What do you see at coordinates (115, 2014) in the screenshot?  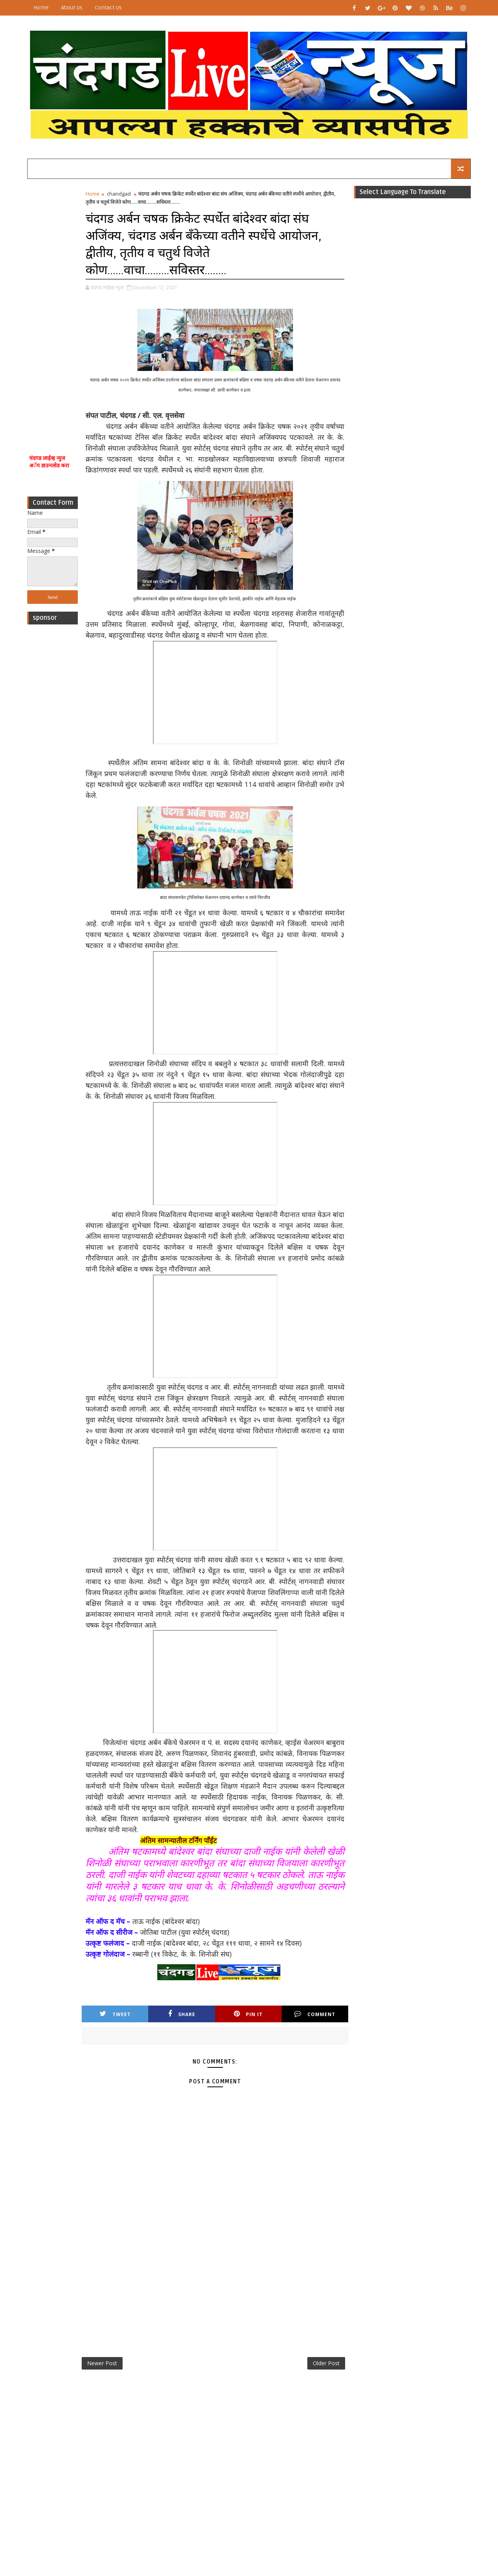 I see `Tweet` at bounding box center [115, 2014].